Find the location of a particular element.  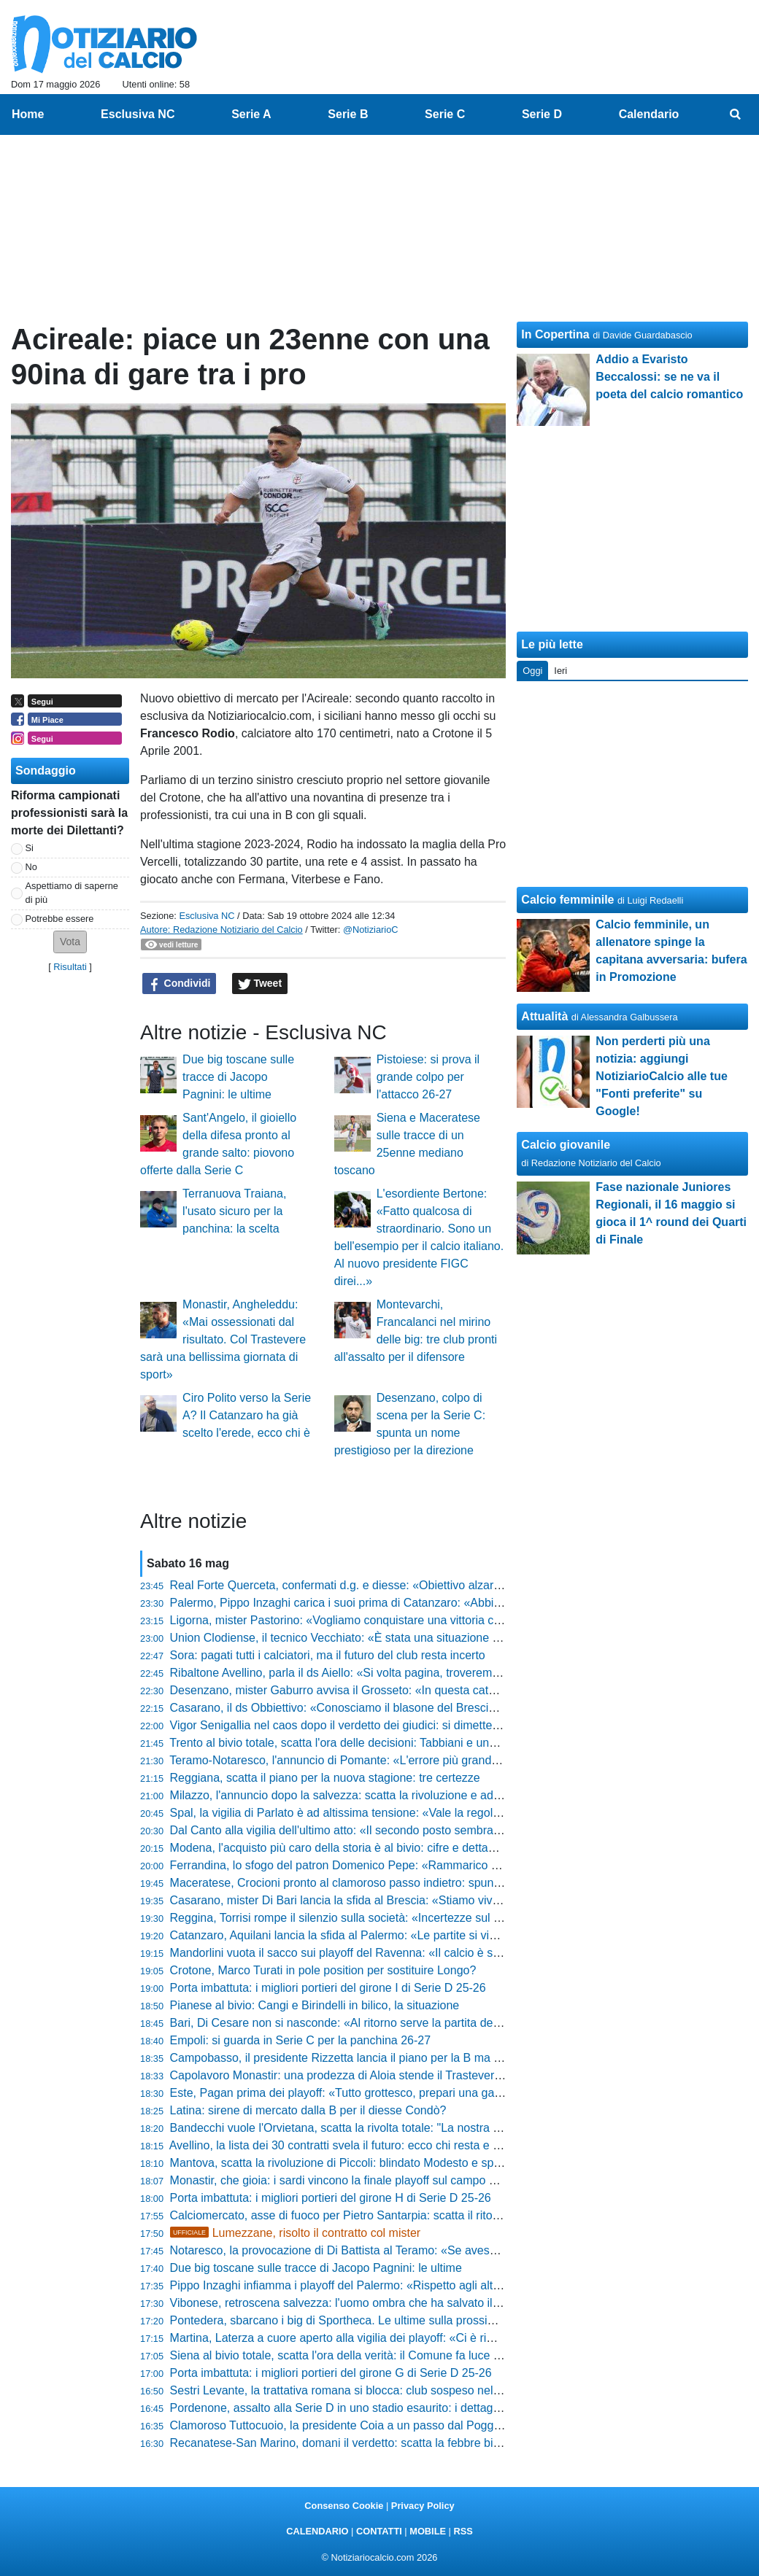

Condividi is located at coordinates (179, 983).